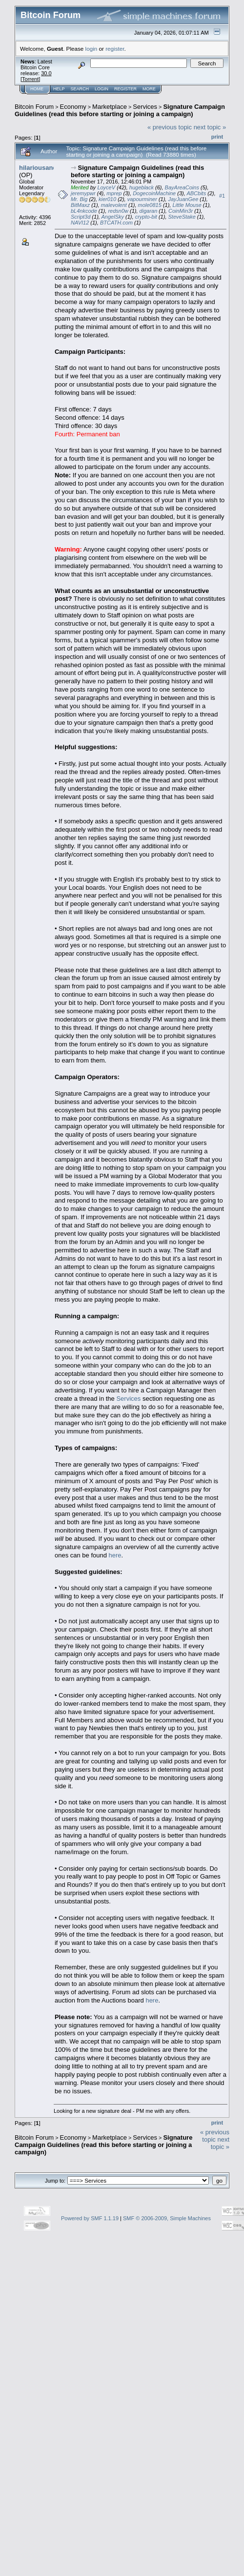 This screenshot has width=244, height=2576. I want to click on « previous topic, so click(169, 127).